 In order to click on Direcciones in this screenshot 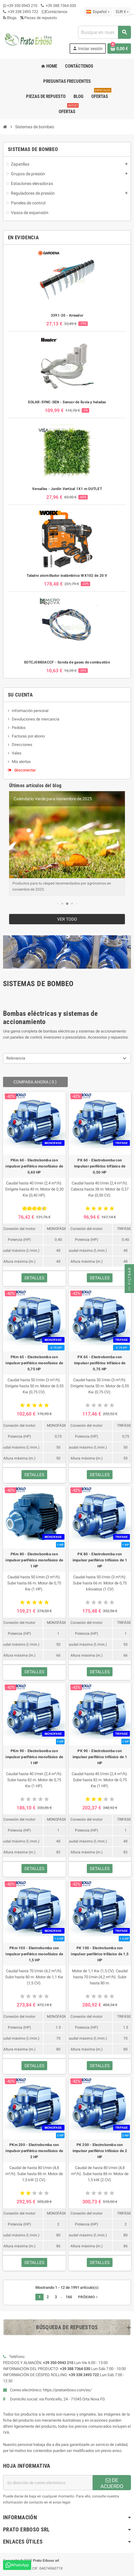, I will do `click(22, 744)`.